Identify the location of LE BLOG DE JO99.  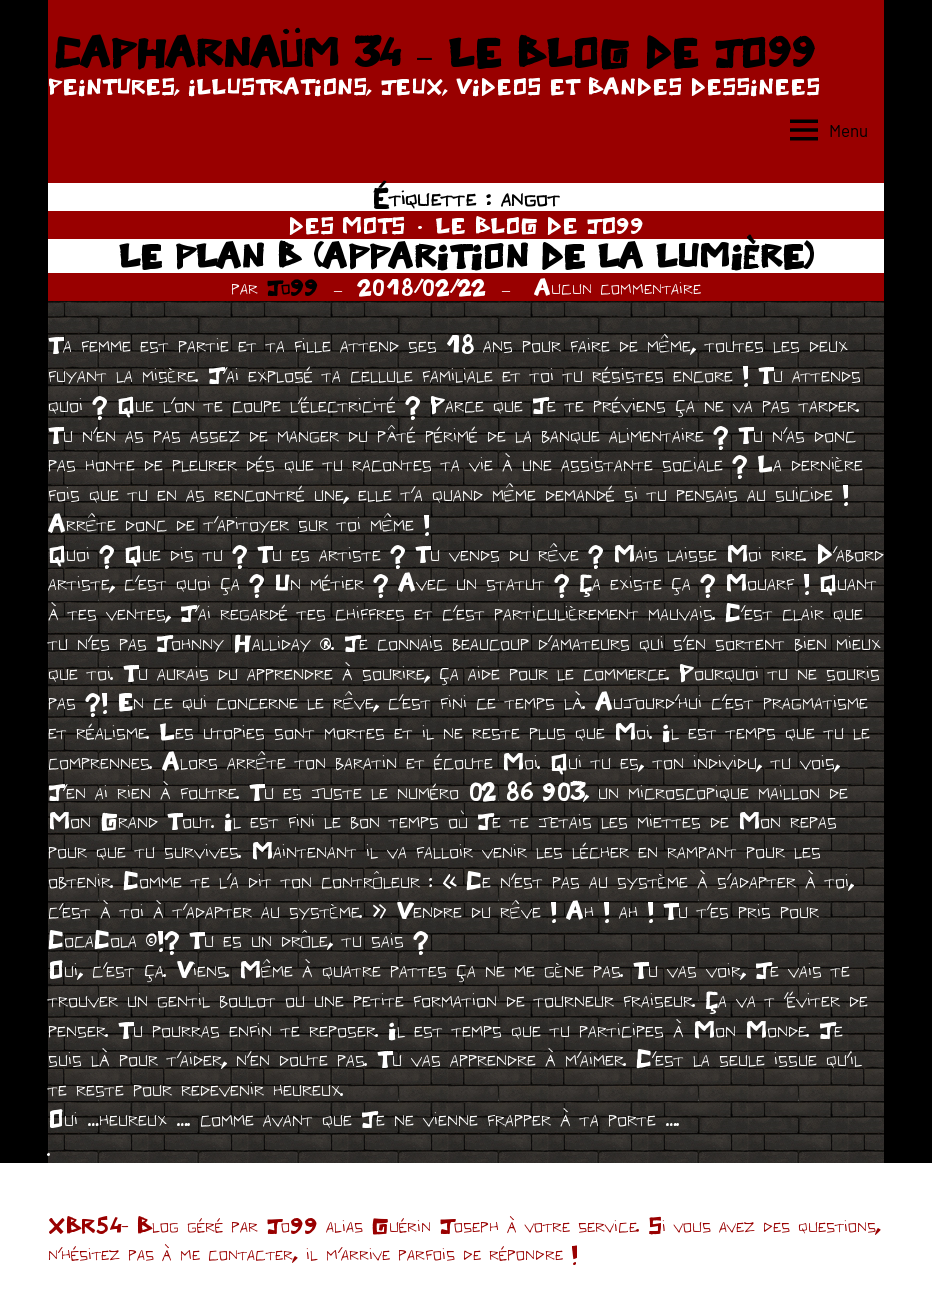
(539, 225).